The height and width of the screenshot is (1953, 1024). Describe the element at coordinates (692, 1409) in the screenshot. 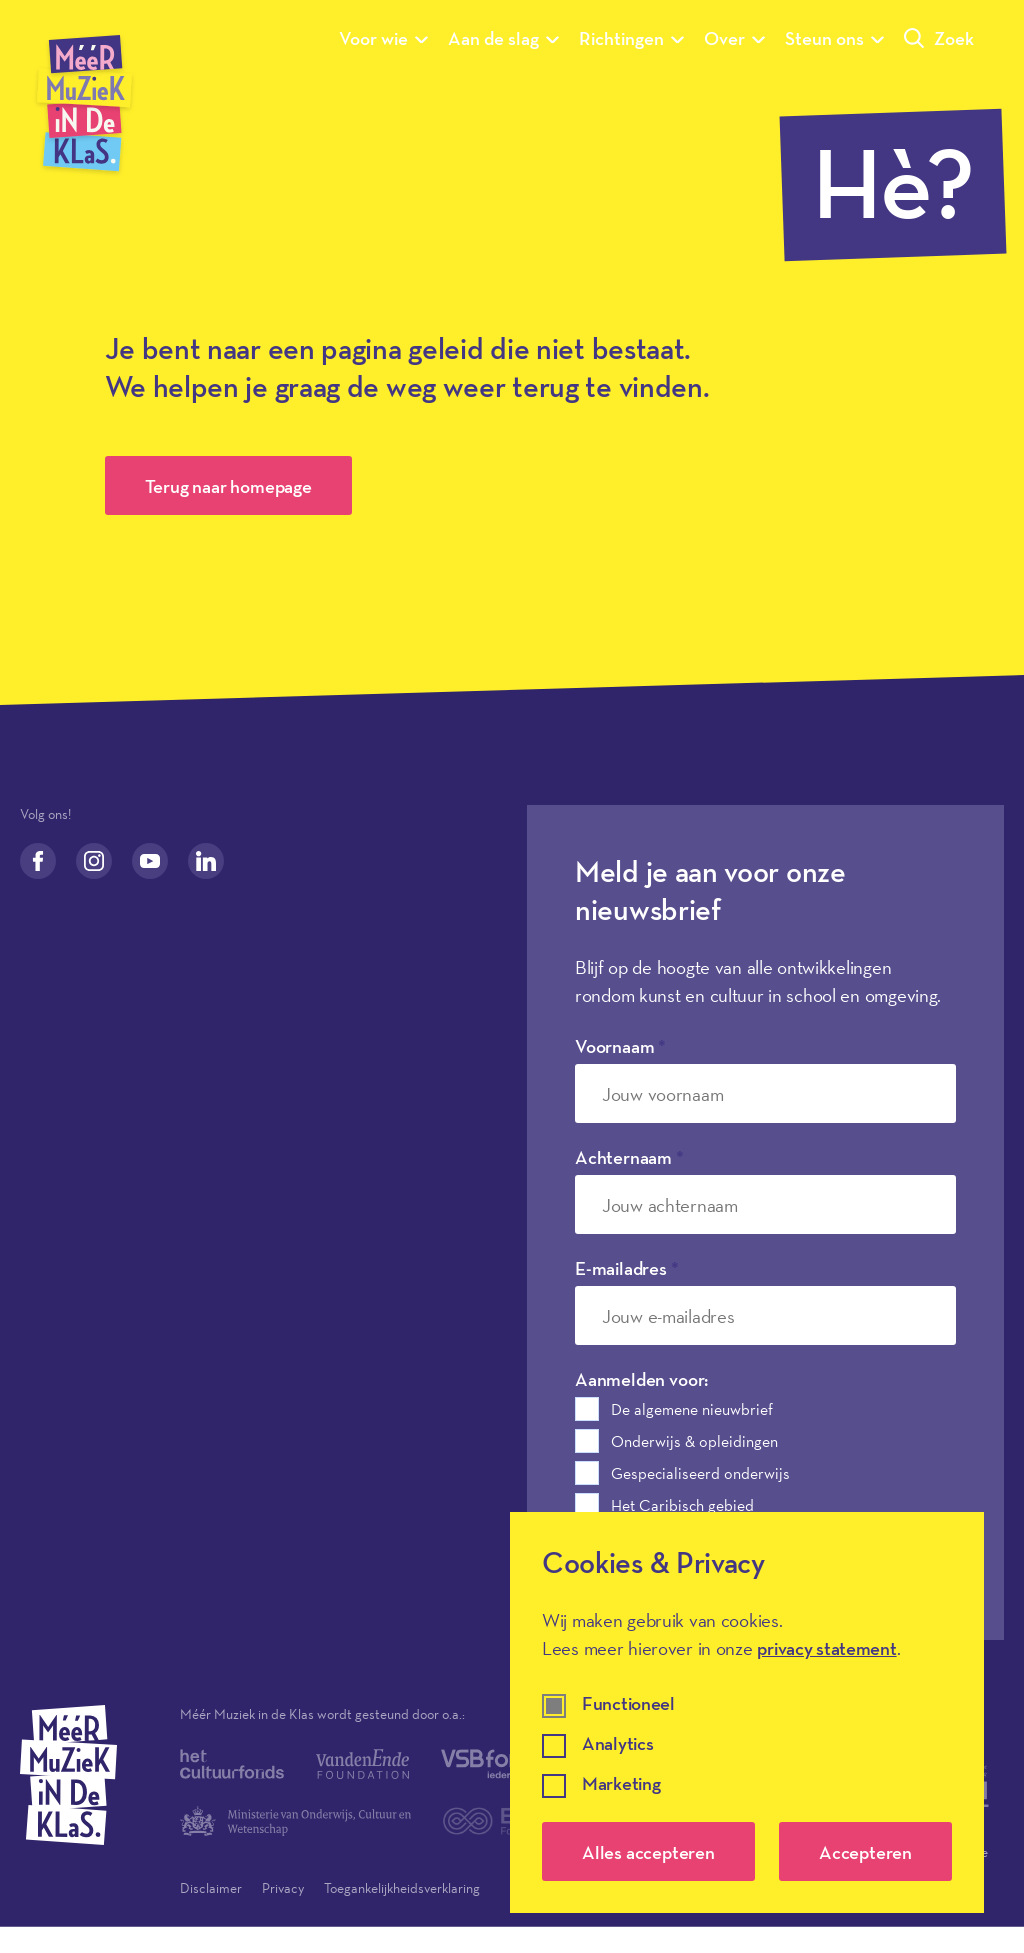

I see `De algemene nieuwbrief` at that location.